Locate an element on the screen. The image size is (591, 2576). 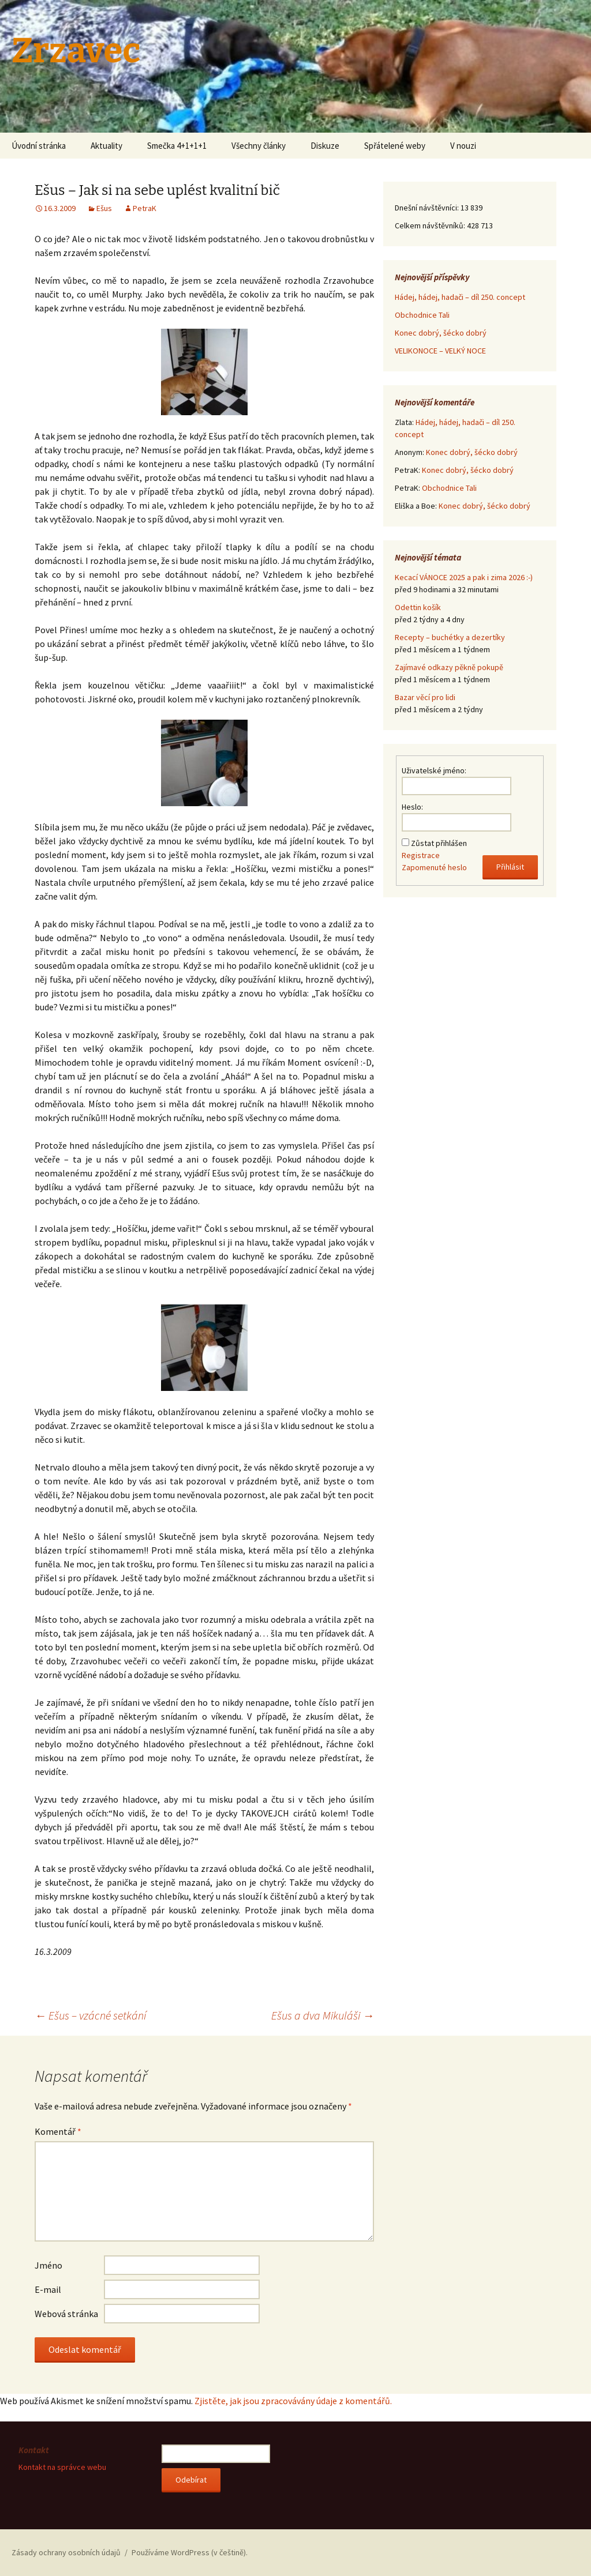
Odettin košík is located at coordinates (418, 607).